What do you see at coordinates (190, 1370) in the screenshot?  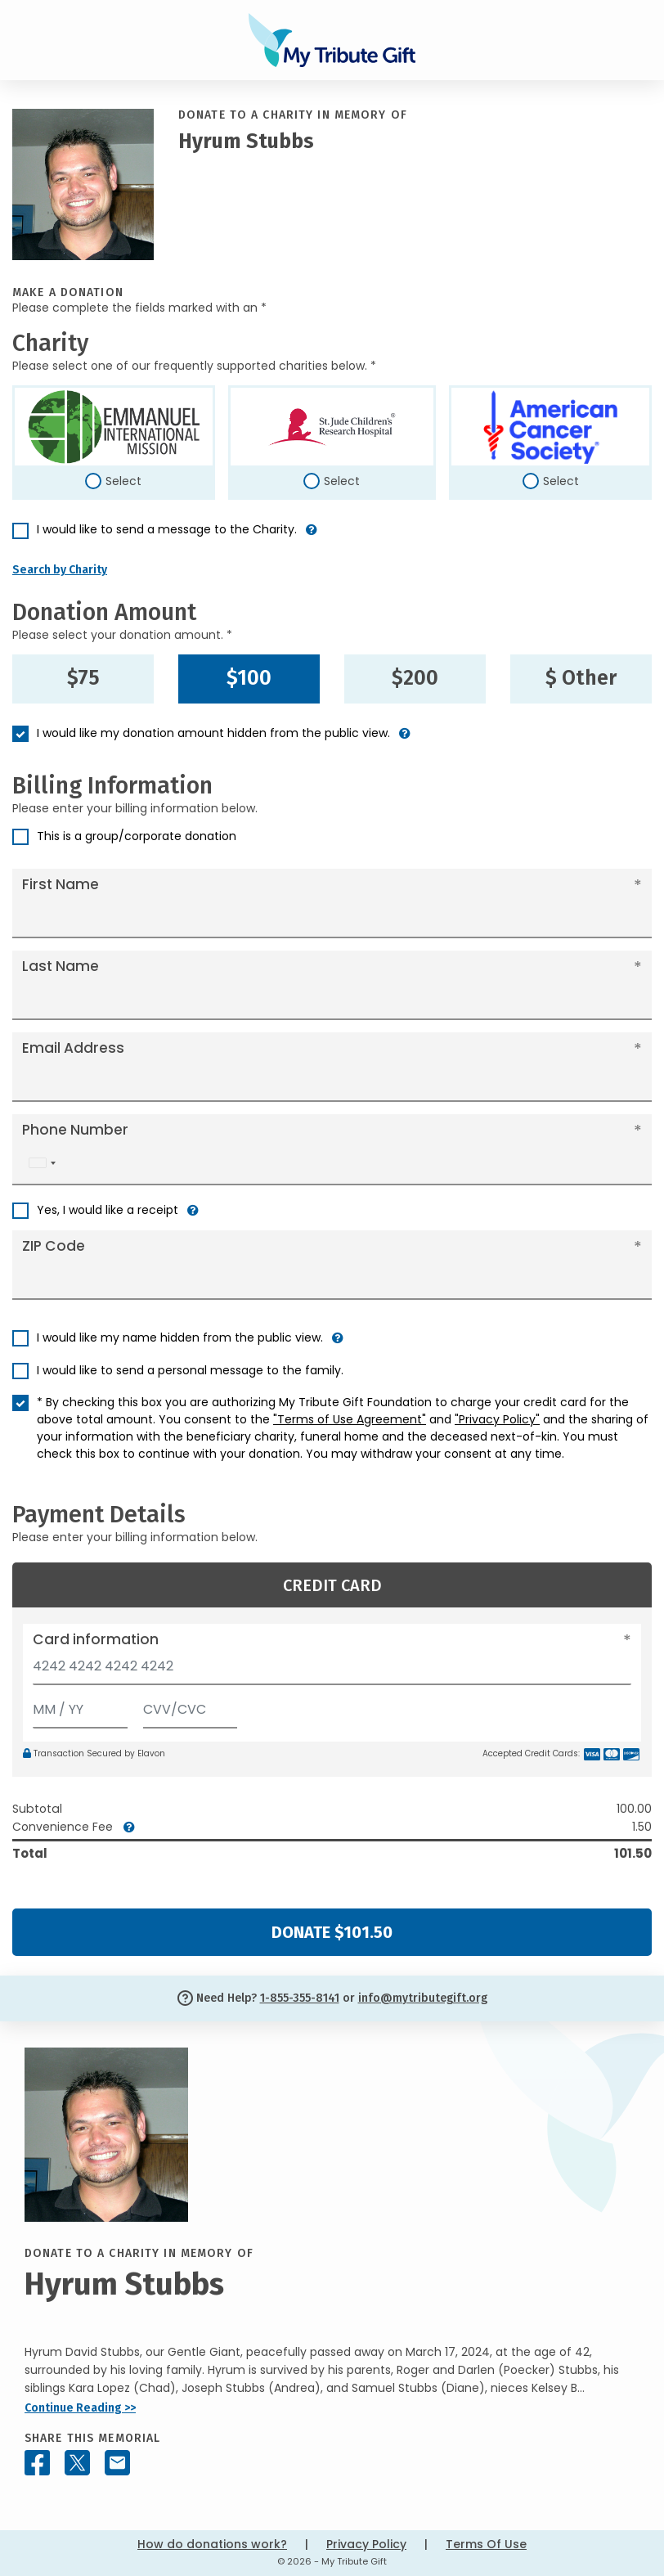 I see `I would like to send a personal message to the family.` at bounding box center [190, 1370].